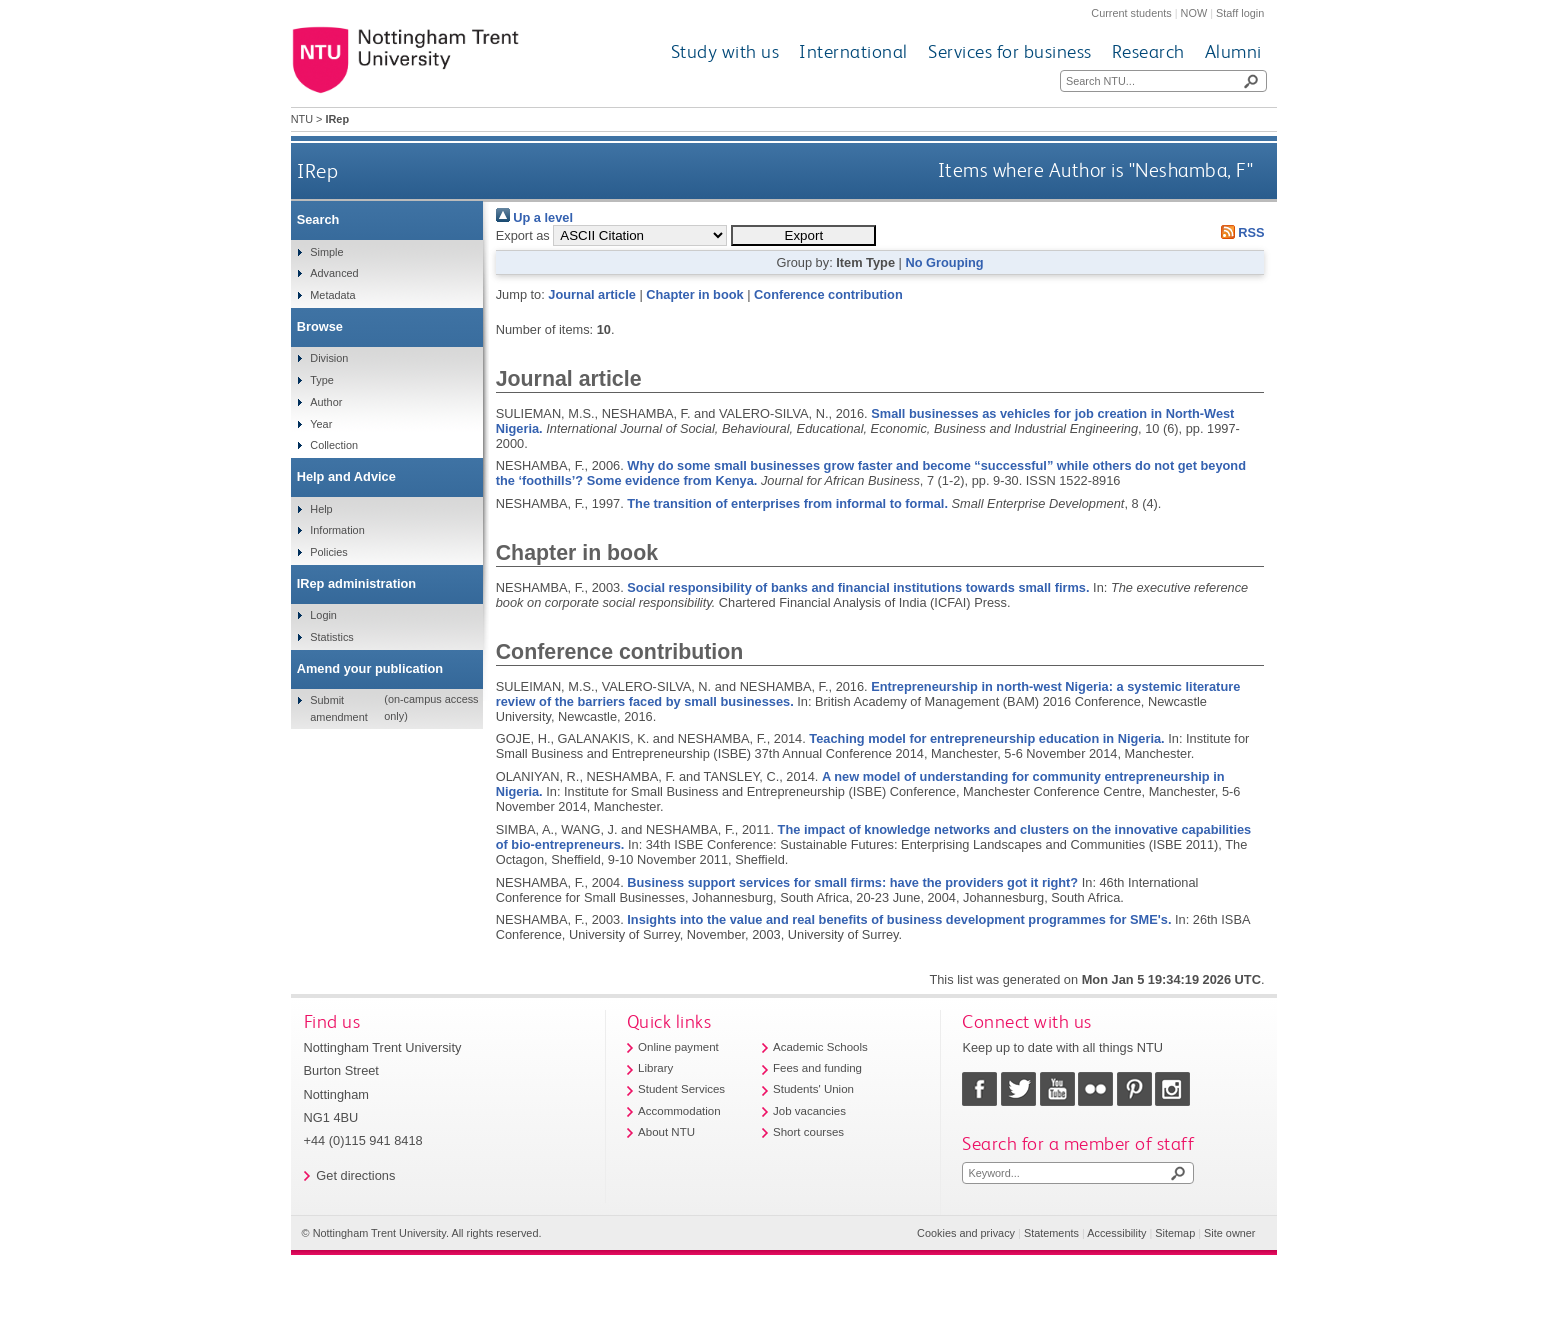 The image size is (1568, 1317). Describe the element at coordinates (534, 217) in the screenshot. I see `Up a level` at that location.